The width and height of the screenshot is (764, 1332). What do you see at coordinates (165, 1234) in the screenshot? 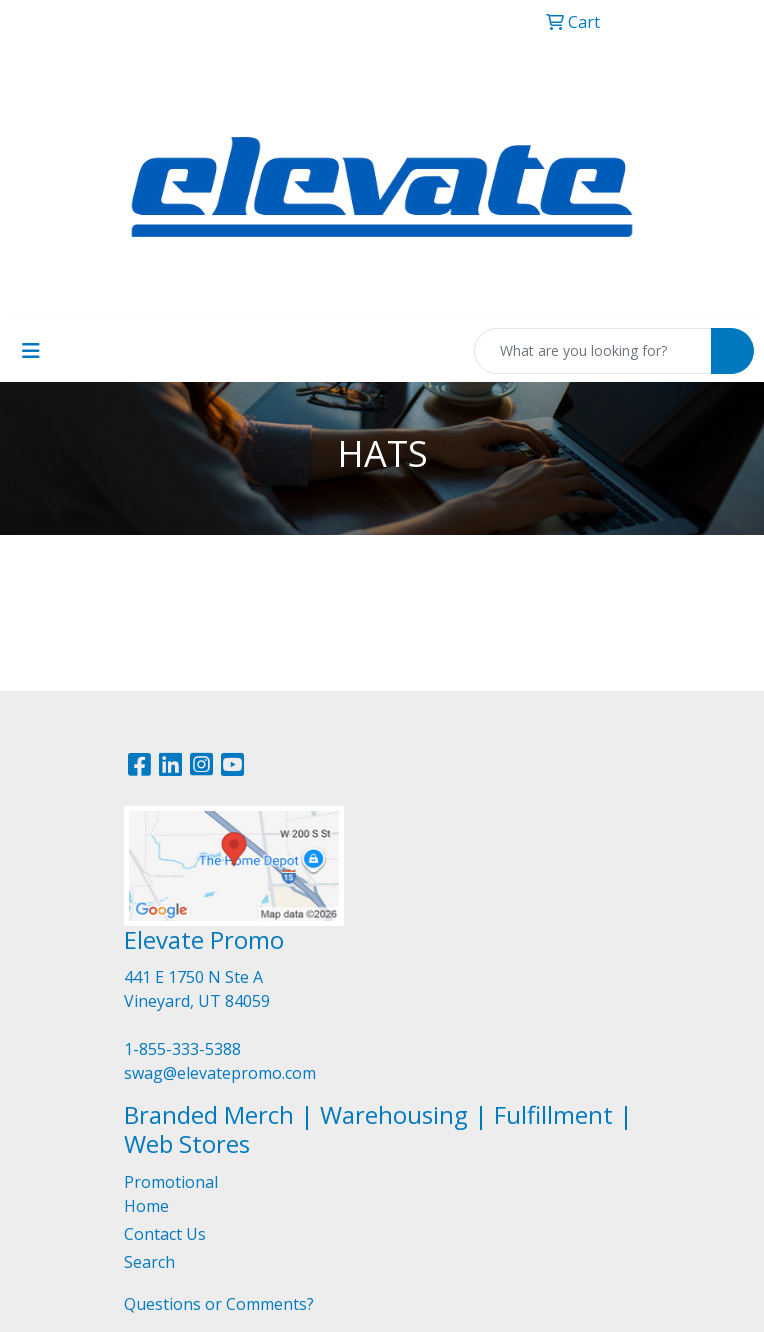
I see `Contact Us` at bounding box center [165, 1234].